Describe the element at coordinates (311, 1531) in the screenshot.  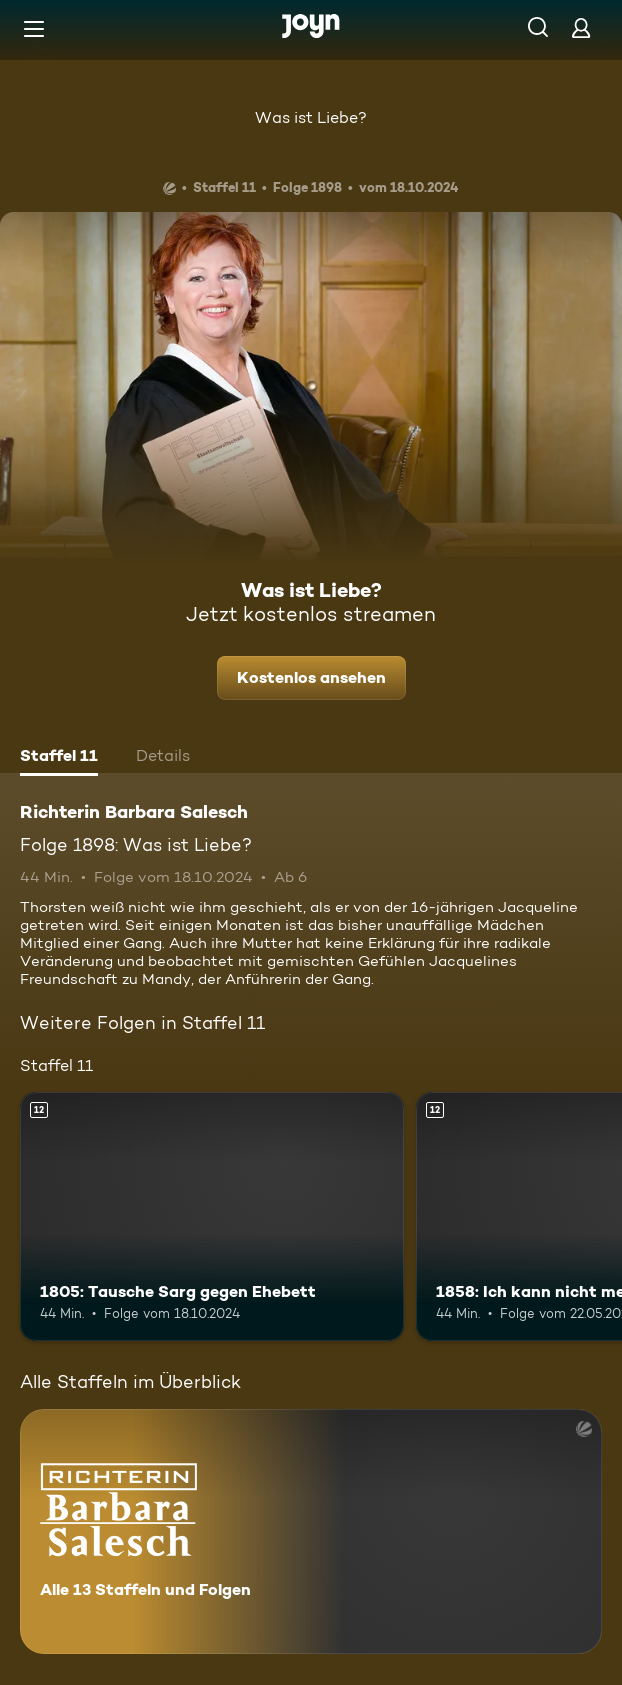
I see `[Richterin Barbara Salesch. Alle 13 Staffeln und Folgen. Mehr Infos zur Serie]` at that location.